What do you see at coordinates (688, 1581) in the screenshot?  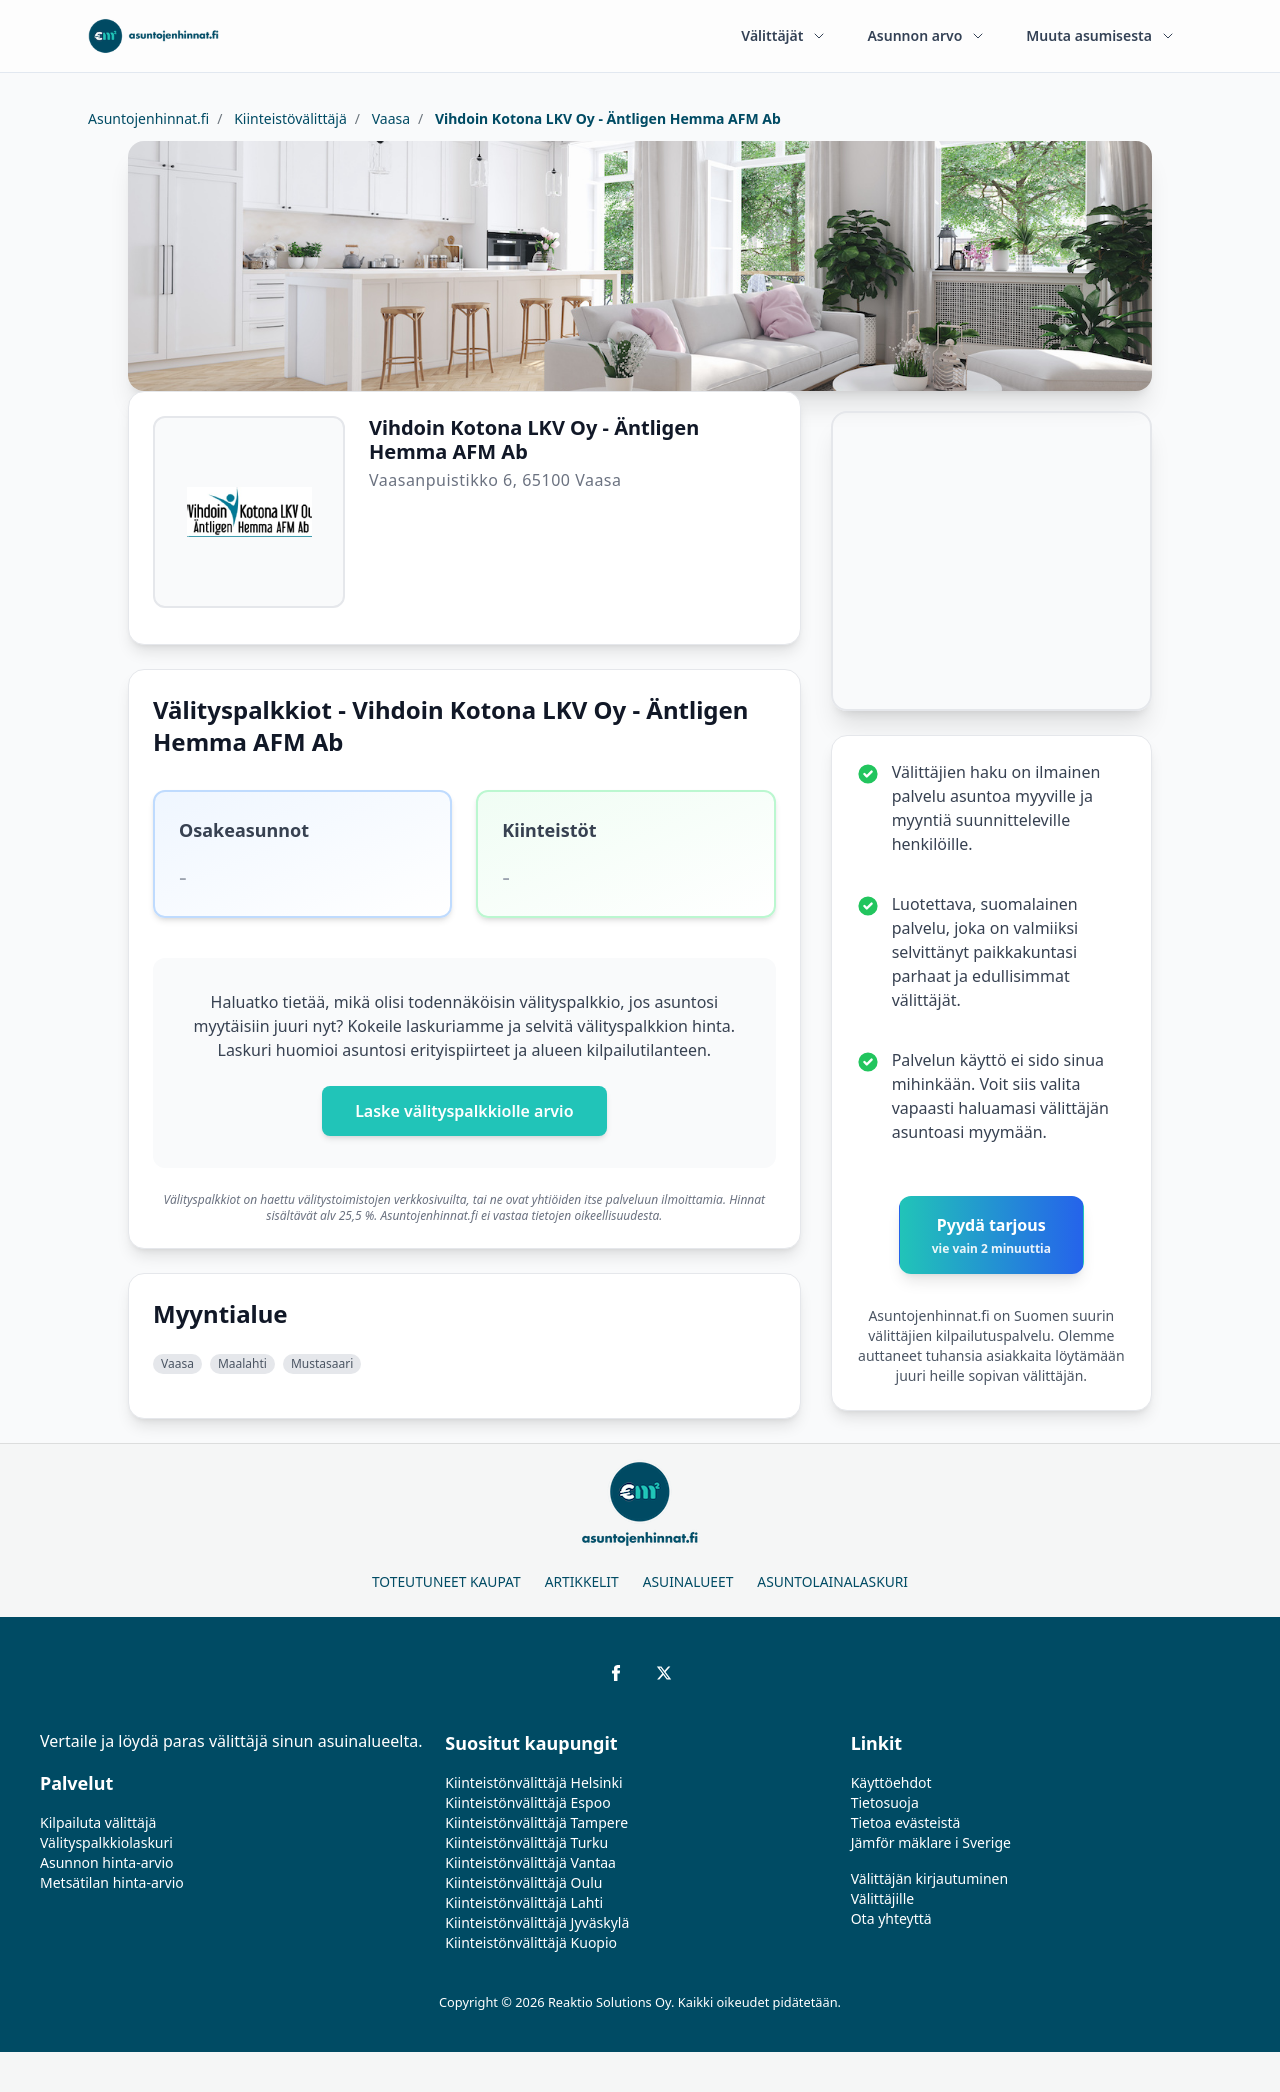 I see `Asuinalueet` at bounding box center [688, 1581].